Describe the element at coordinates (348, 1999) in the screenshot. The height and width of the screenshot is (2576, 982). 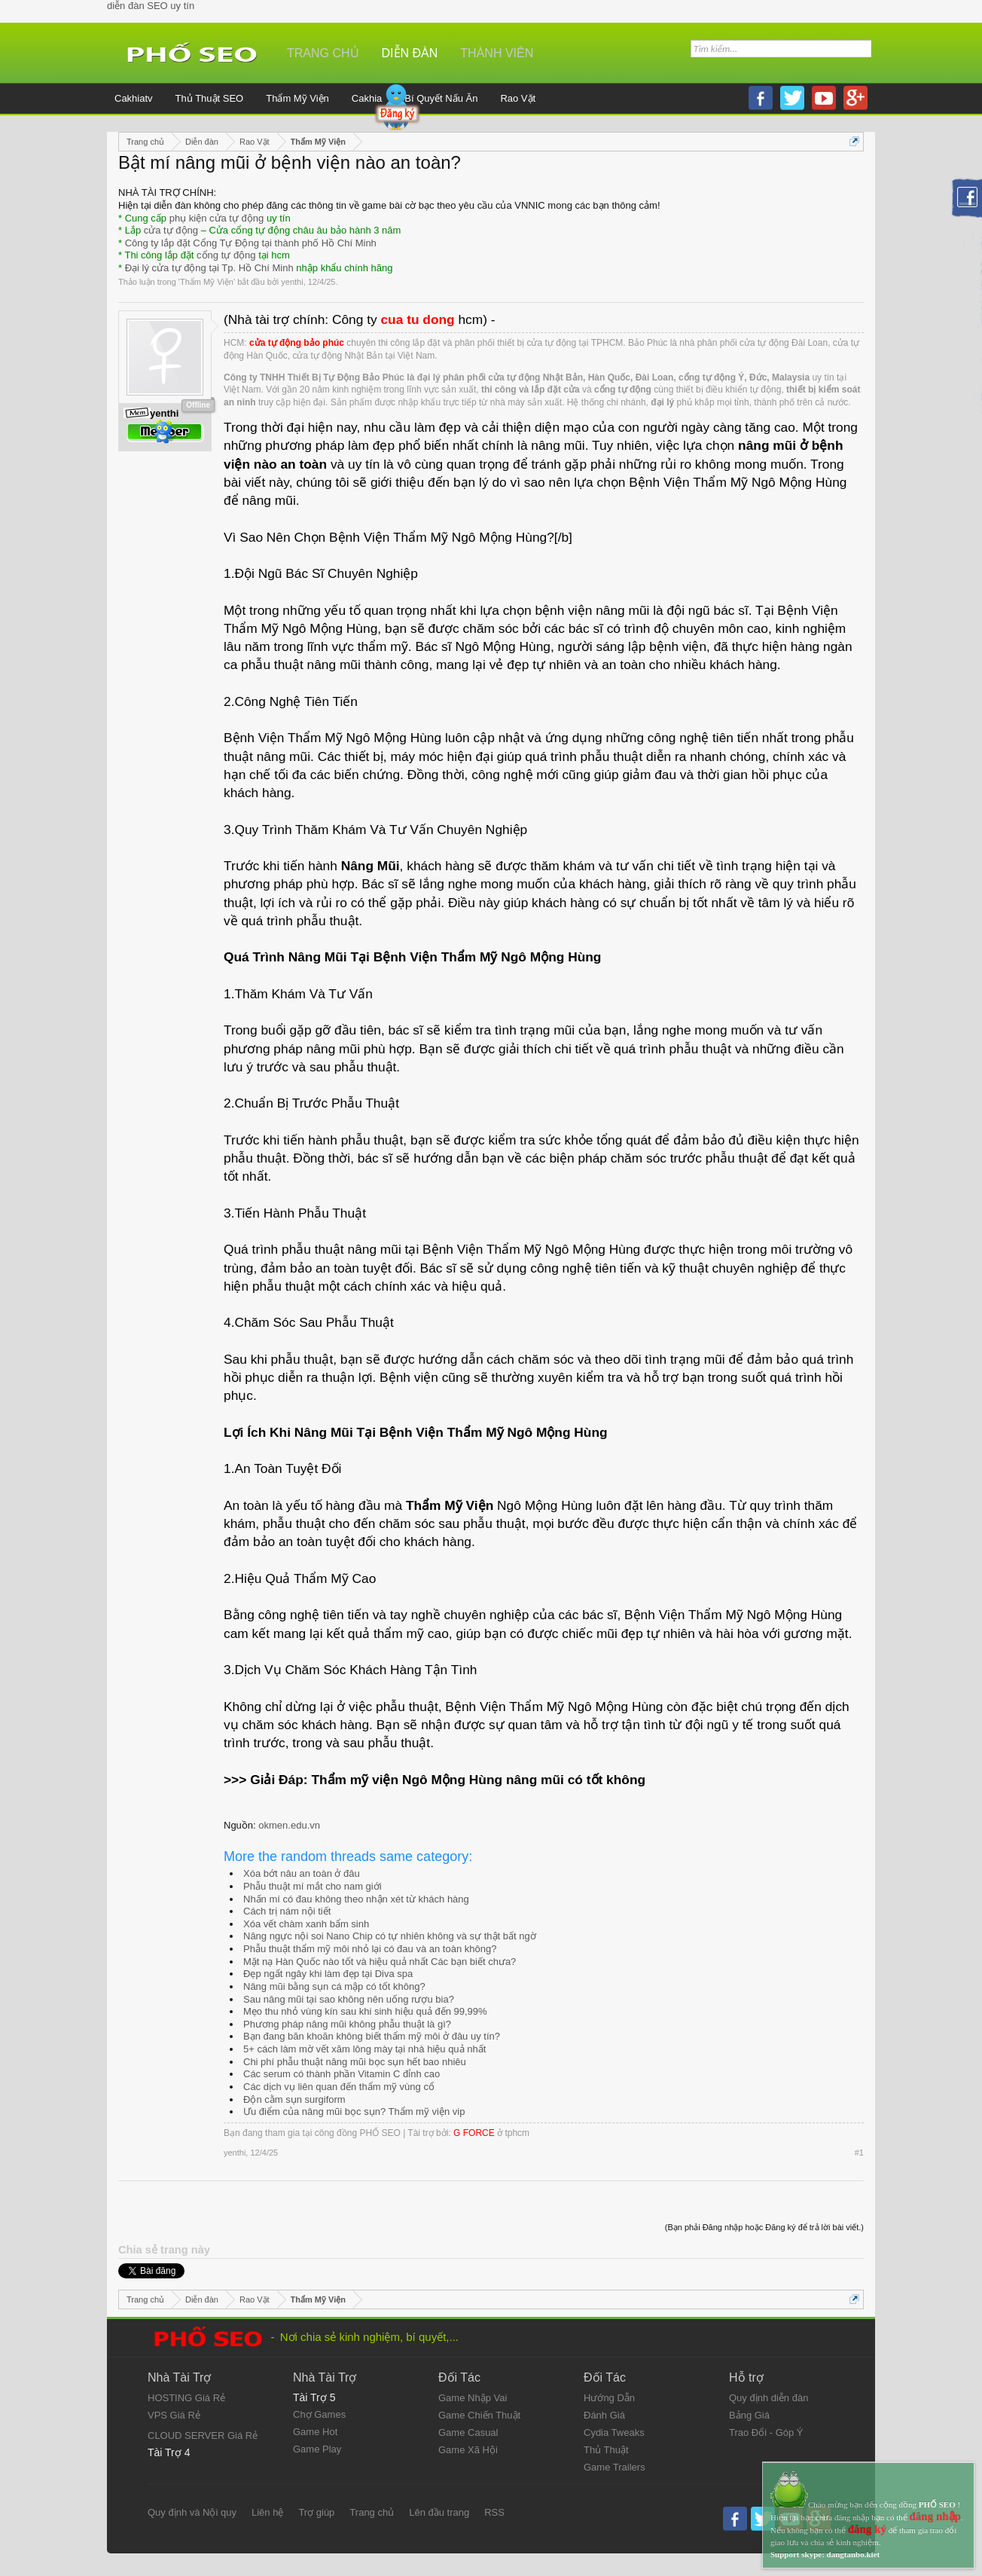
I see `Sau nâng mũi tại sao không nên uống rượu bia?` at that location.